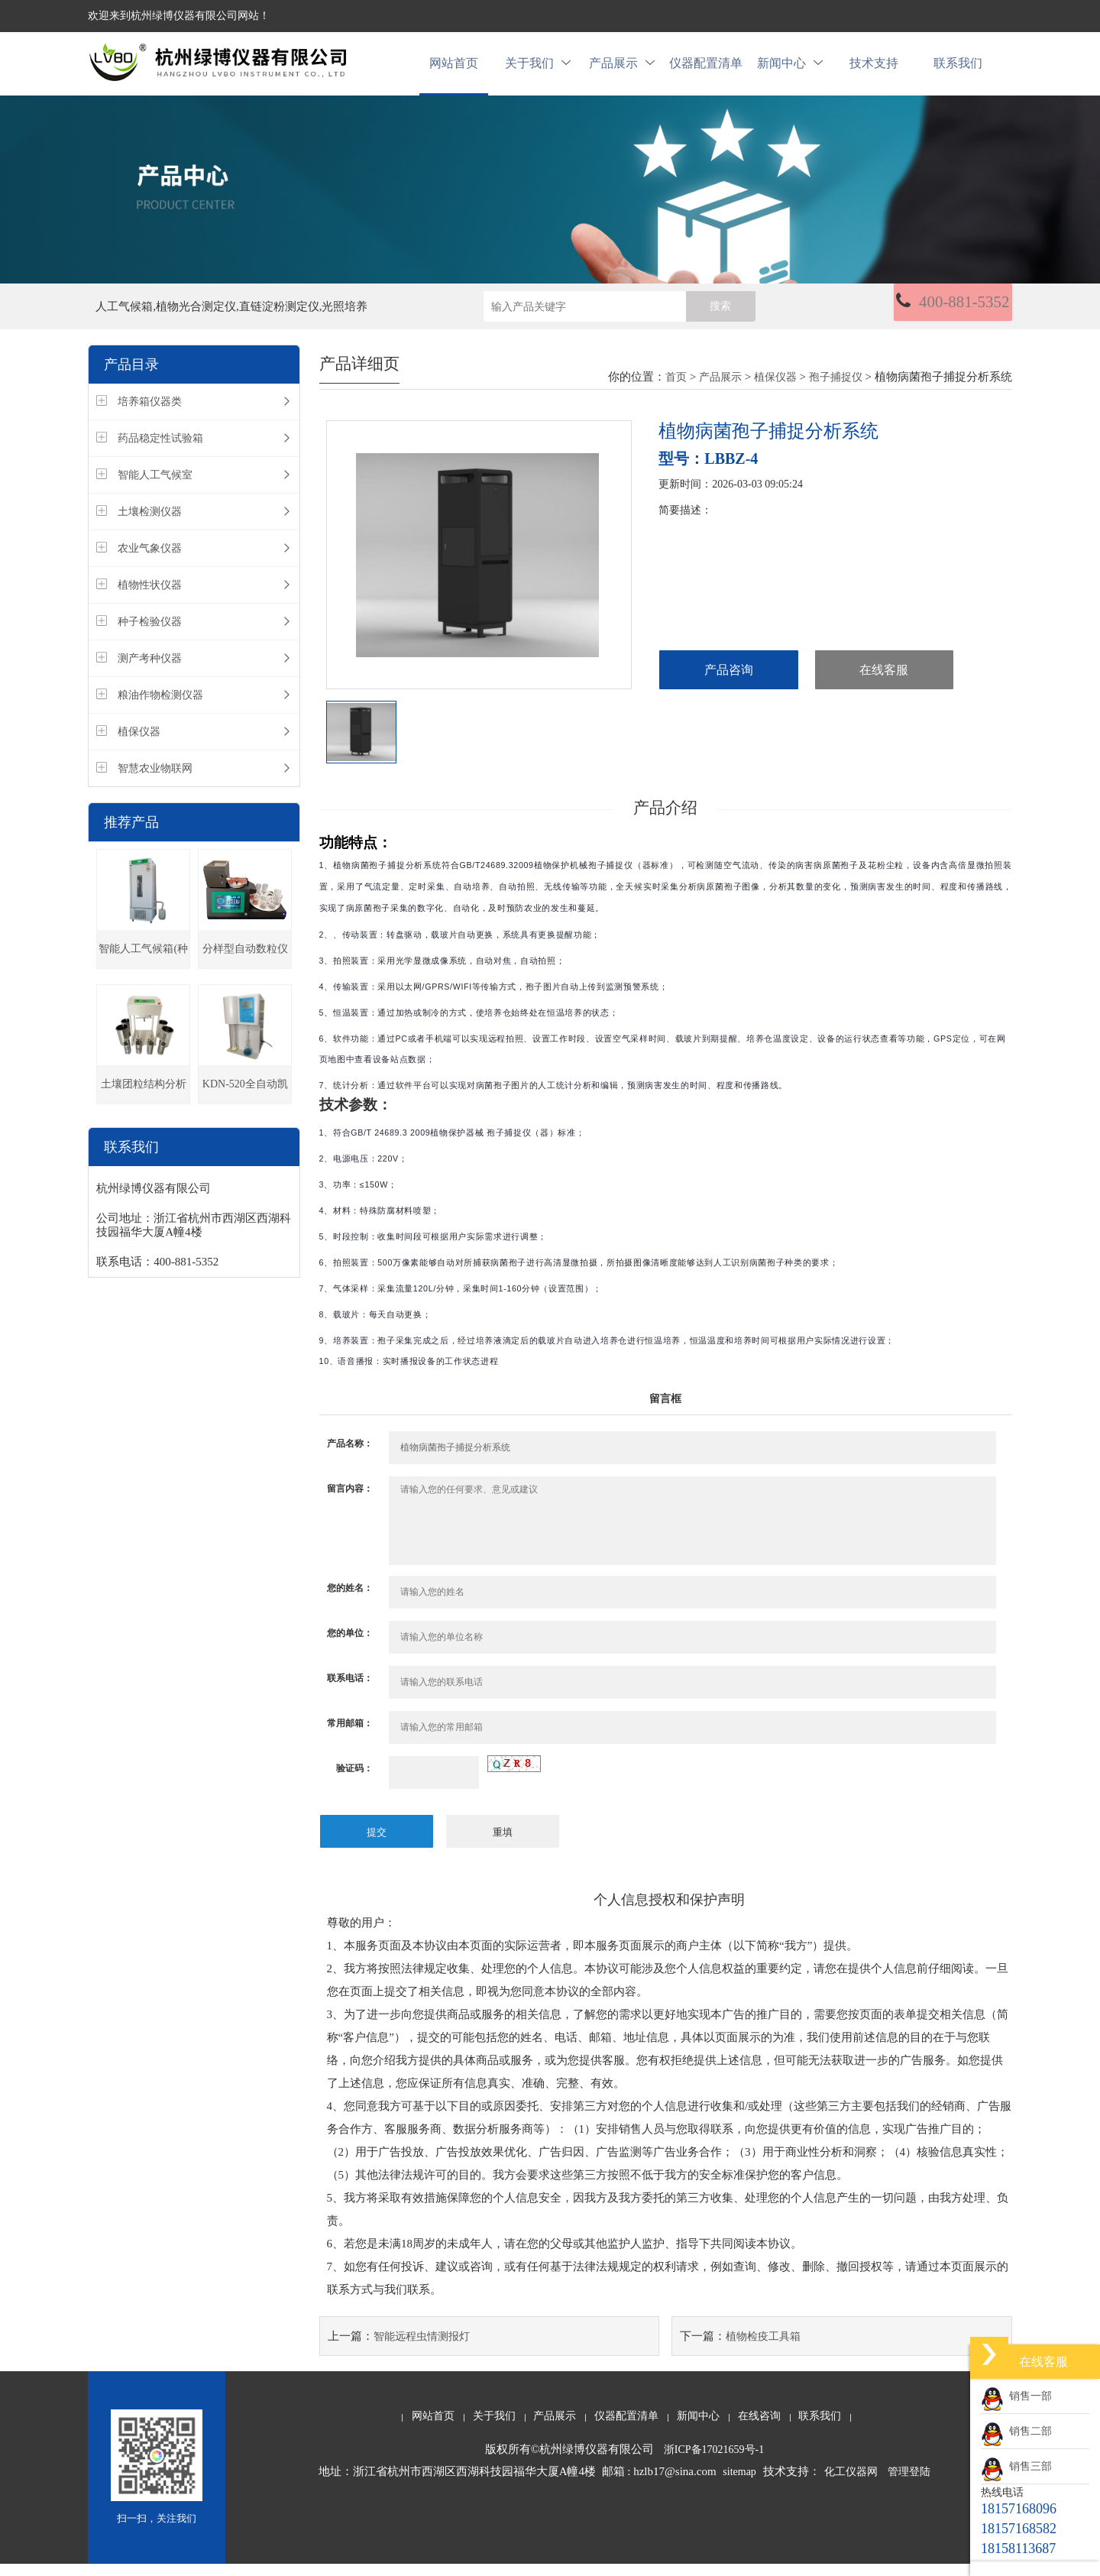  I want to click on 欢迎来到杭州绿博仪器有限公司网站！, so click(179, 15).